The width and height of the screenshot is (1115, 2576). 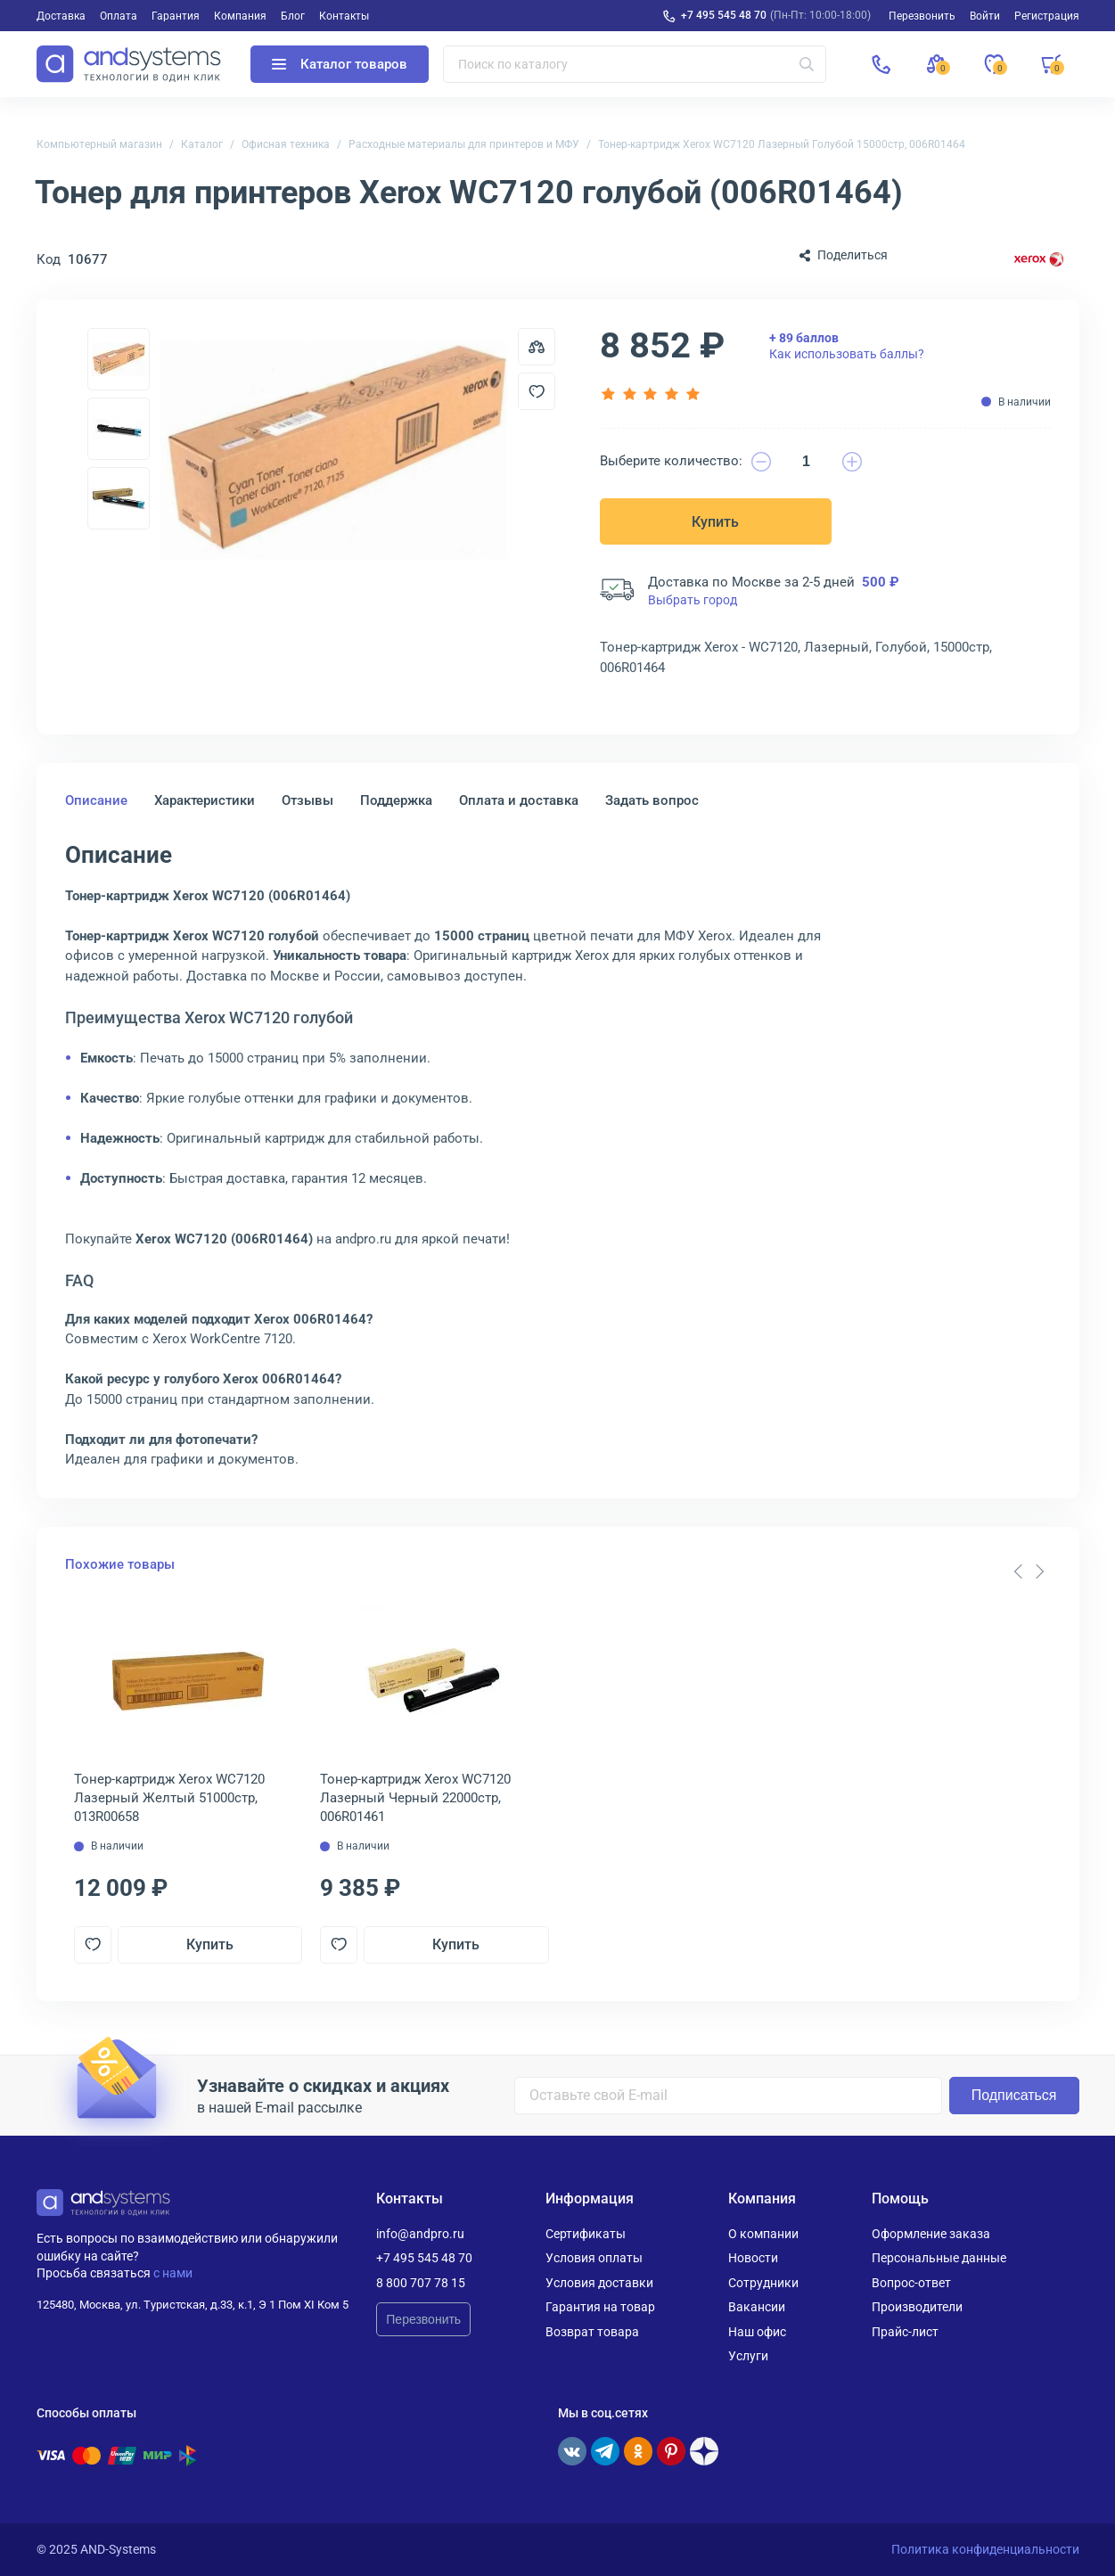 I want to click on Тонер-картридж Xerox WC7120 Лазерный Желтый 51000стр, 013R00658, so click(x=169, y=1798).